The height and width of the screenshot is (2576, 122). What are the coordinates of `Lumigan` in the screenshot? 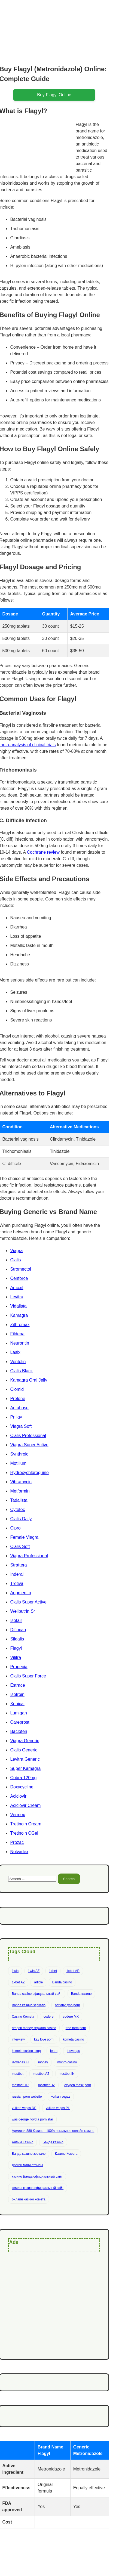 It's located at (18, 1713).